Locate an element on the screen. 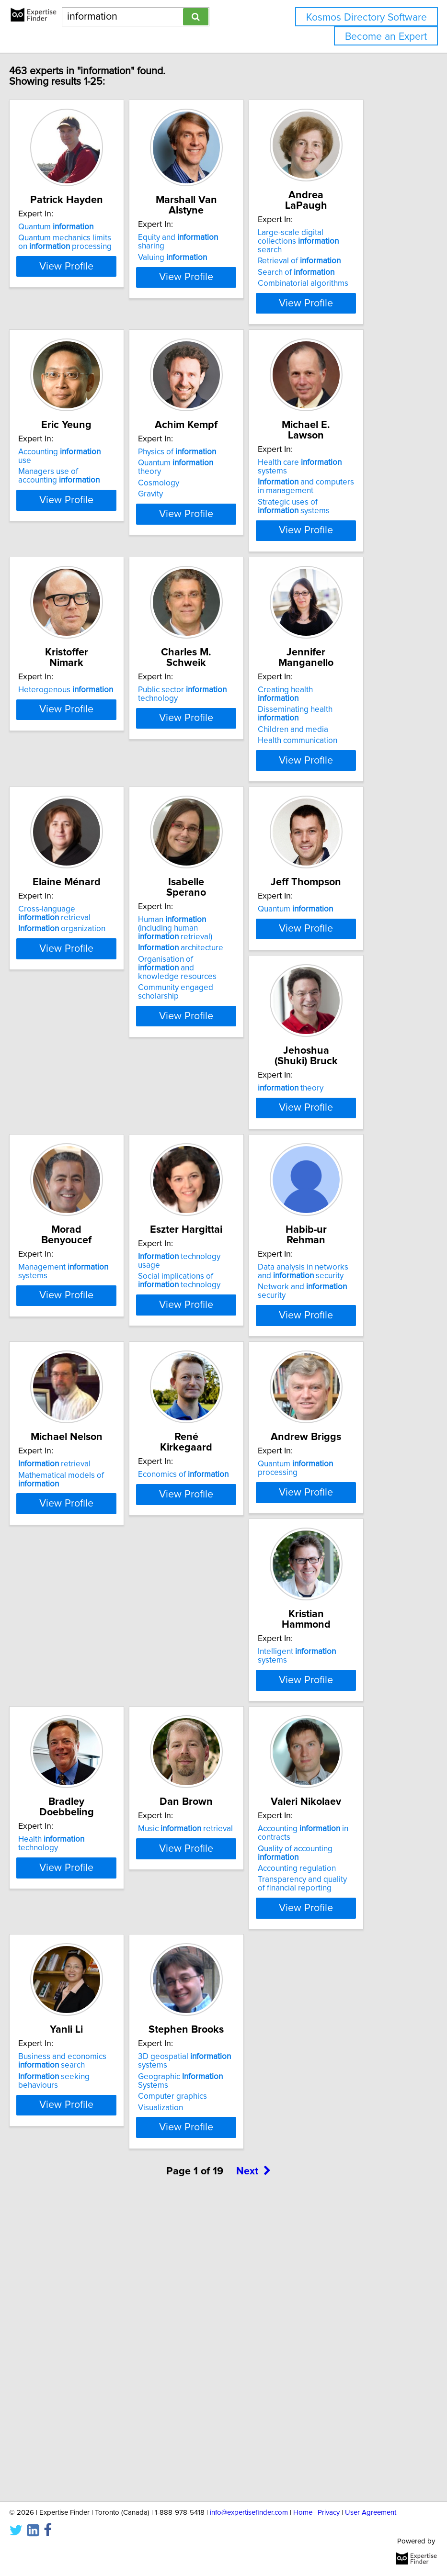  Data analysis in networks and security is located at coordinates (98, 1541).